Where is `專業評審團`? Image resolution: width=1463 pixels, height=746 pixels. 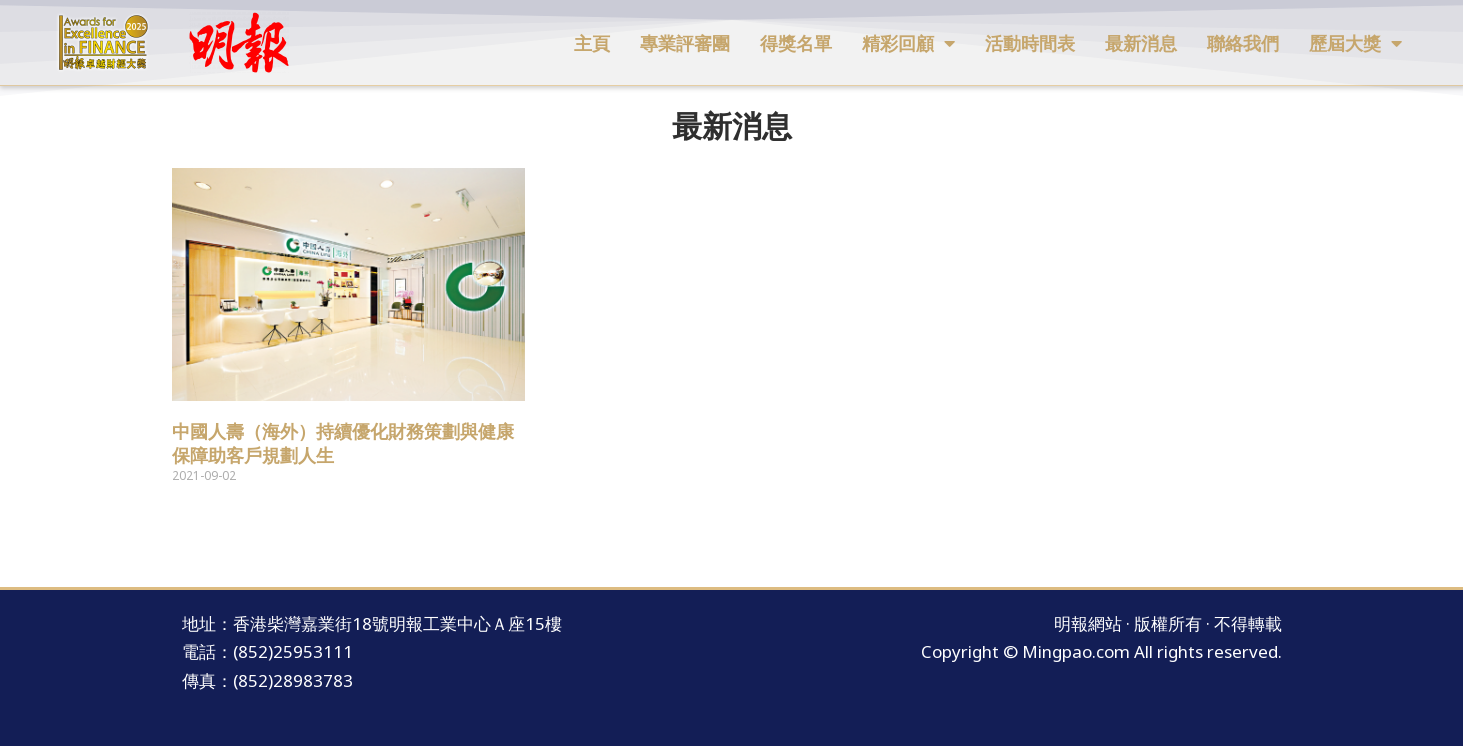 專業評審團 is located at coordinates (685, 43).